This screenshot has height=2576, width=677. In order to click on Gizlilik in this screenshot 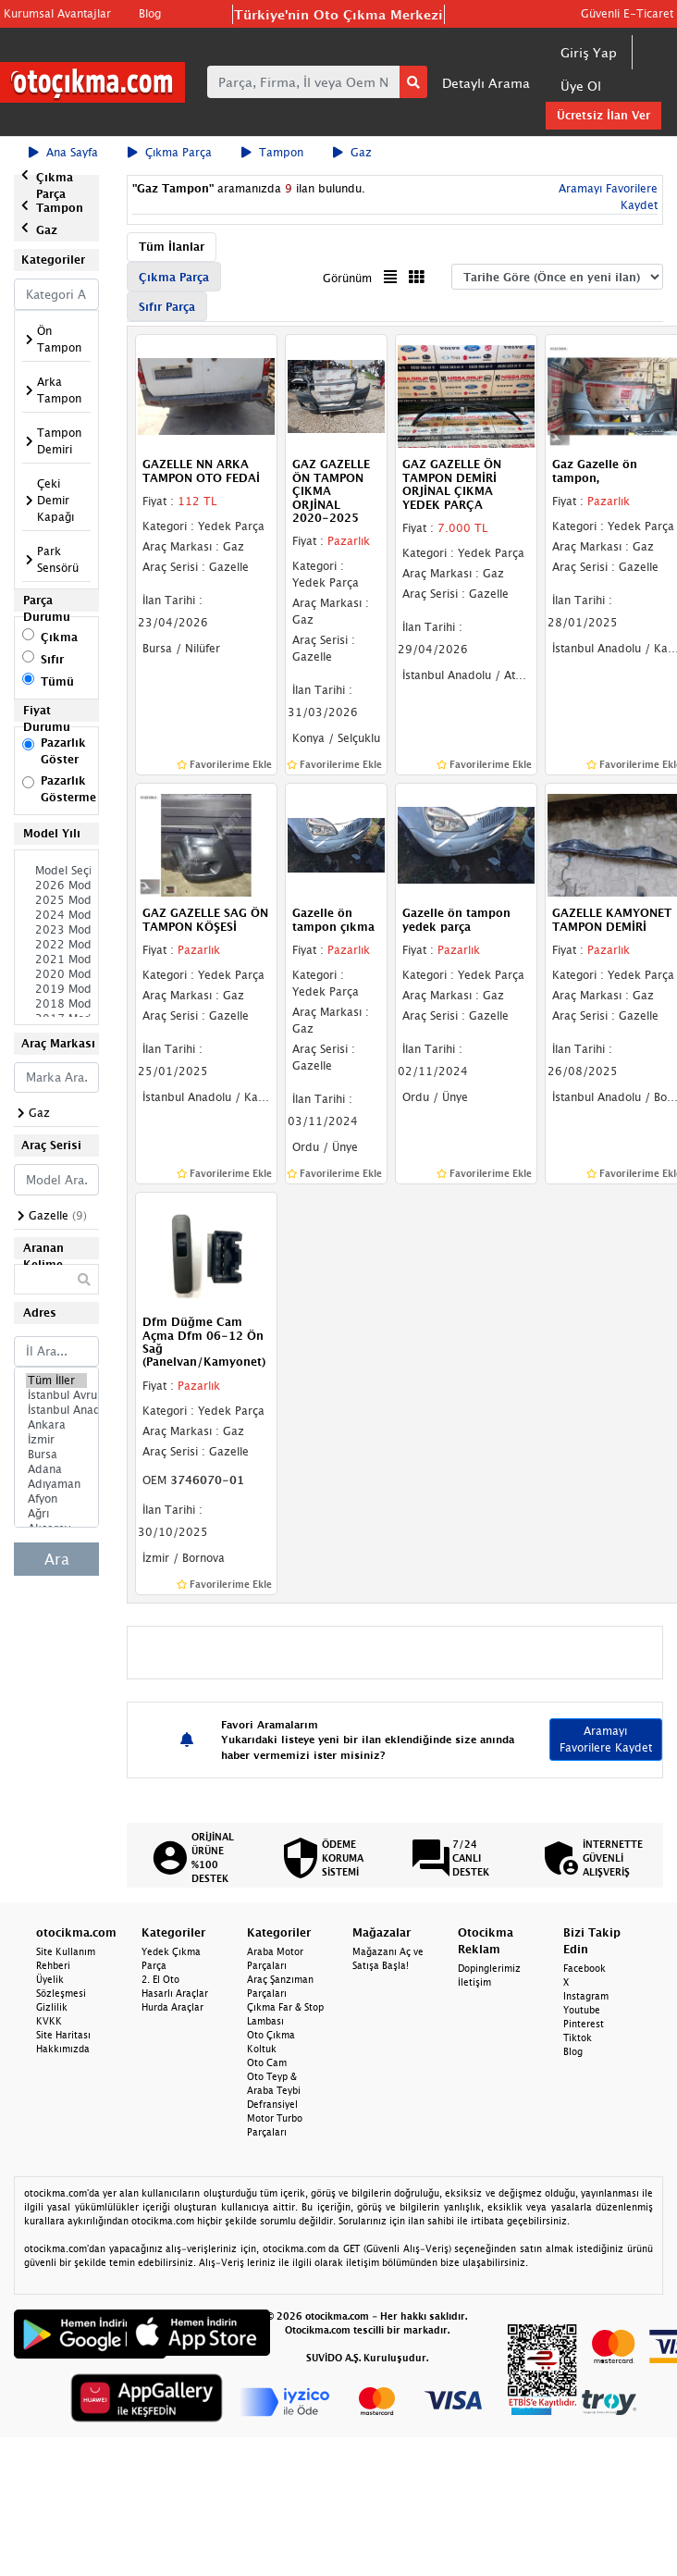, I will do `click(52, 2006)`.